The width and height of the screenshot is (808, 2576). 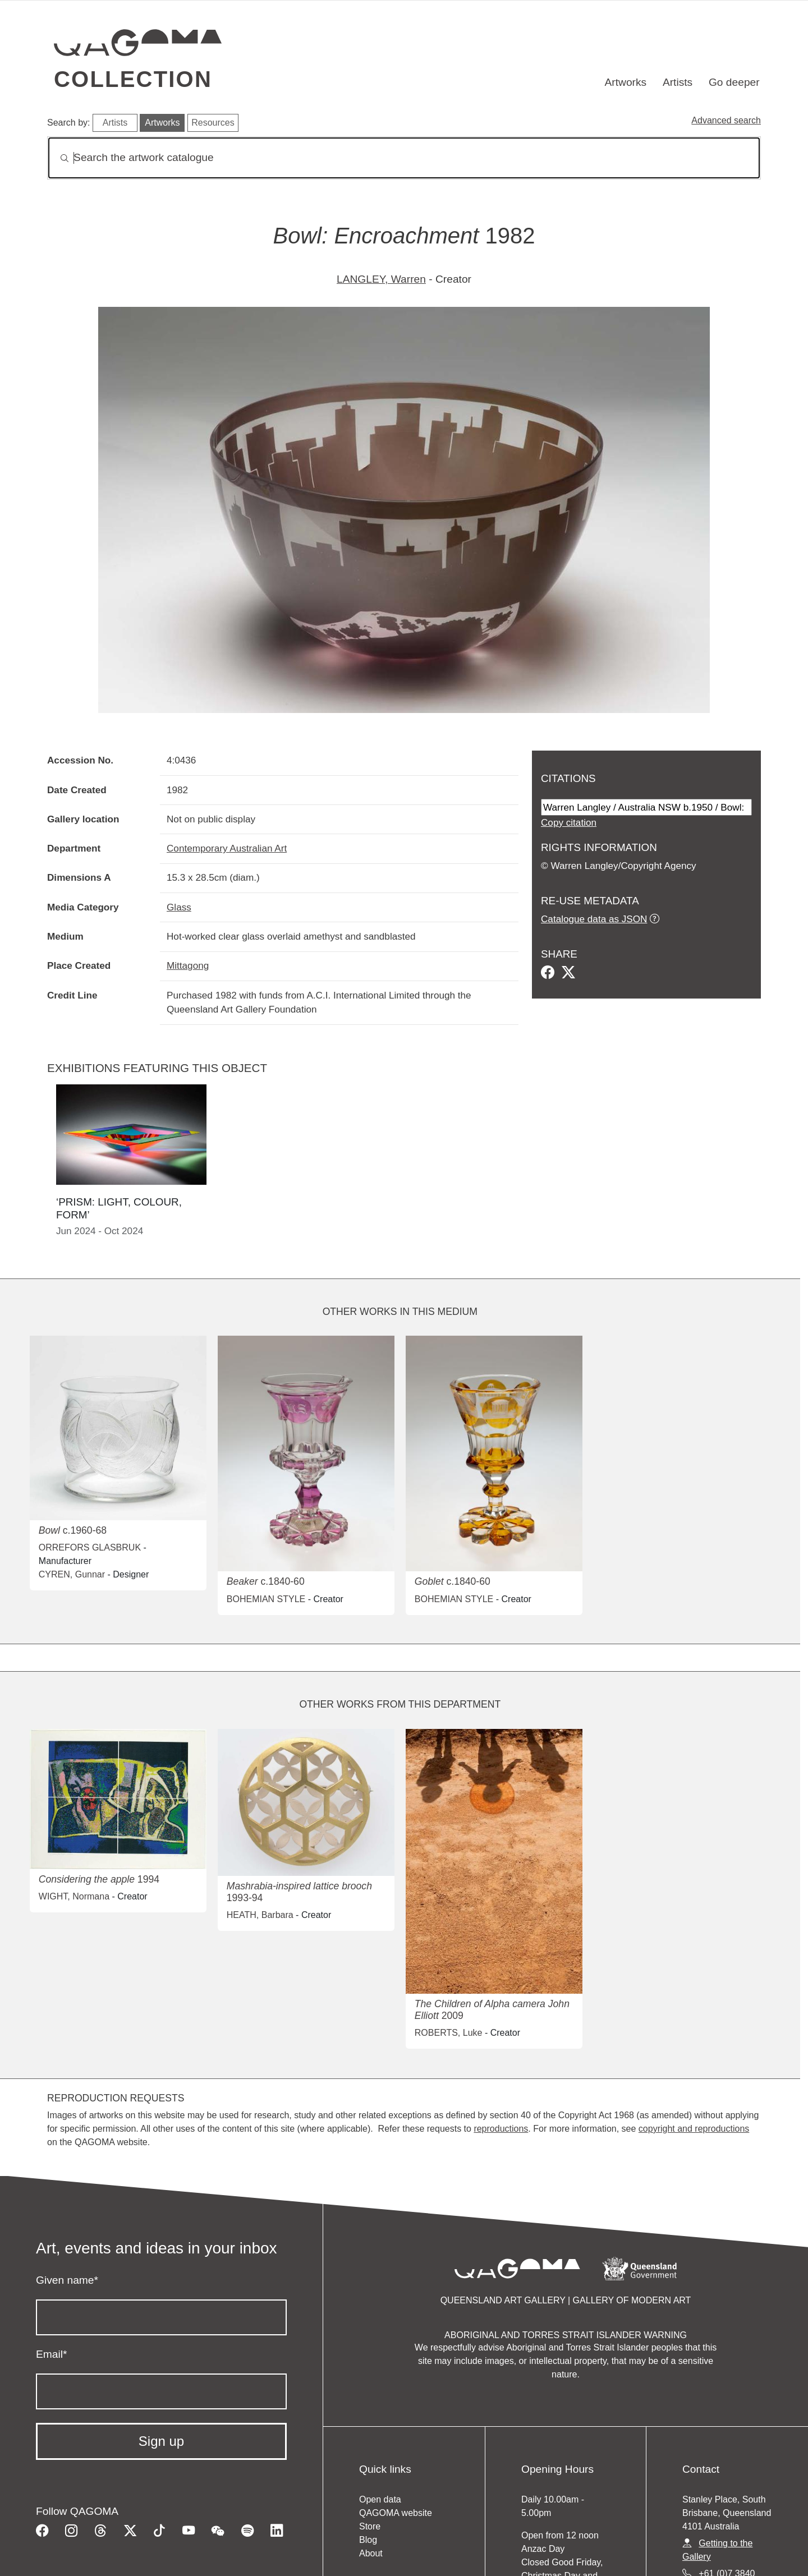 What do you see at coordinates (266, 1599) in the screenshot?
I see `BOHEMIAN STYLE` at bounding box center [266, 1599].